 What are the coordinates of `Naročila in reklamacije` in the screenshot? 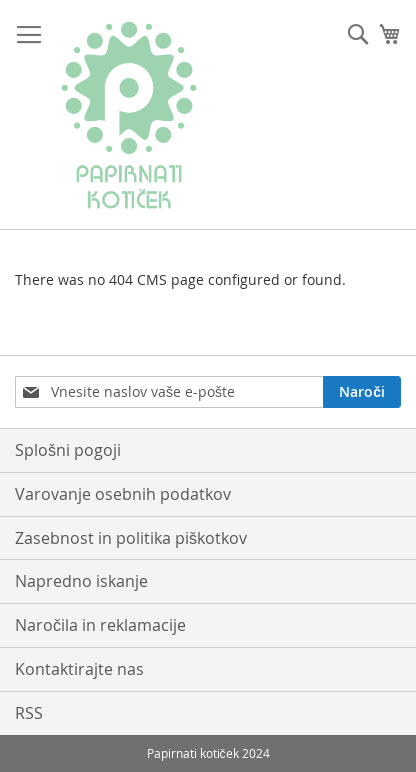 It's located at (100, 625).